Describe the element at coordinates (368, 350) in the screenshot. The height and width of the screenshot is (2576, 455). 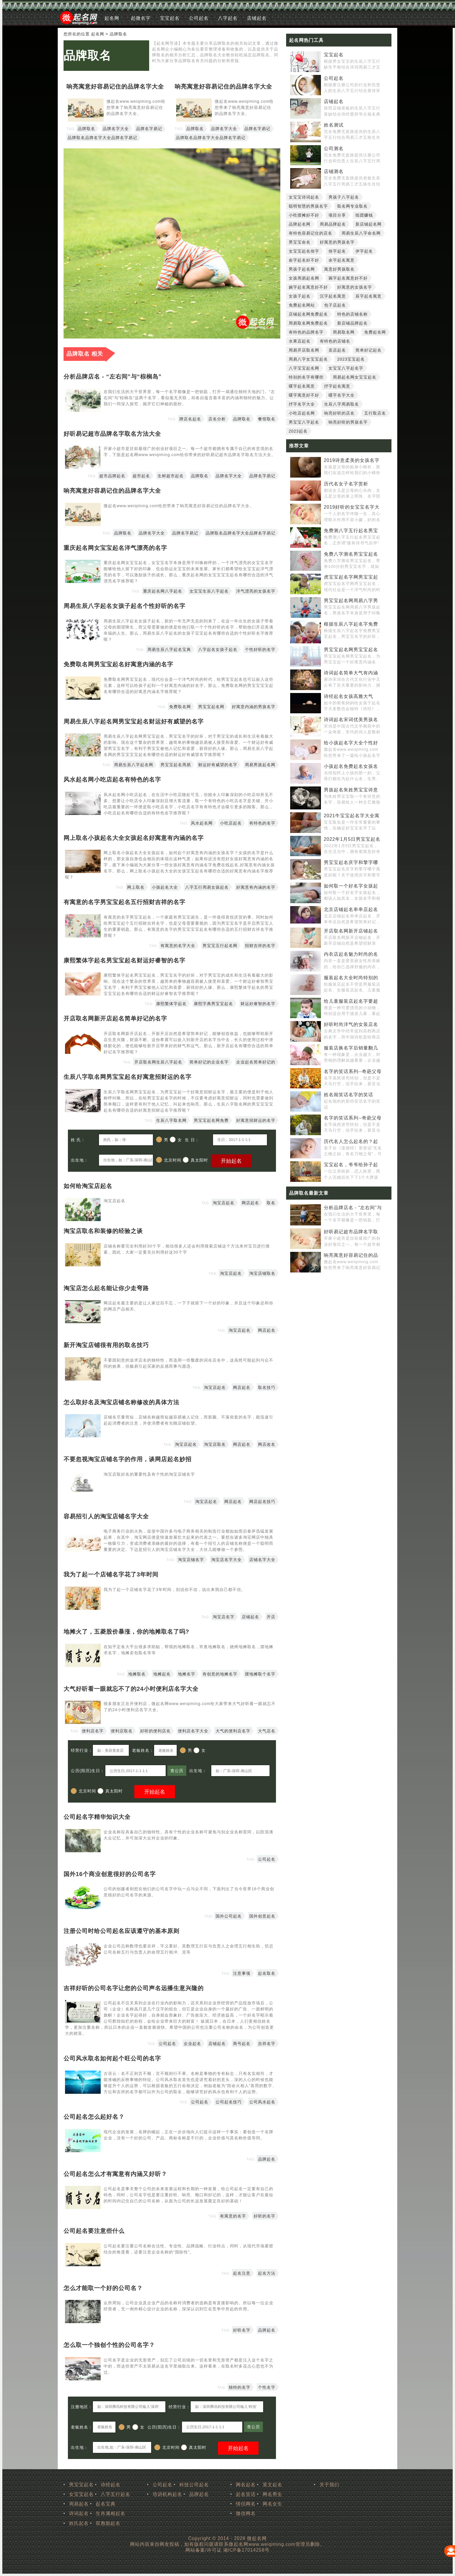
I see `简单好记起名` at that location.